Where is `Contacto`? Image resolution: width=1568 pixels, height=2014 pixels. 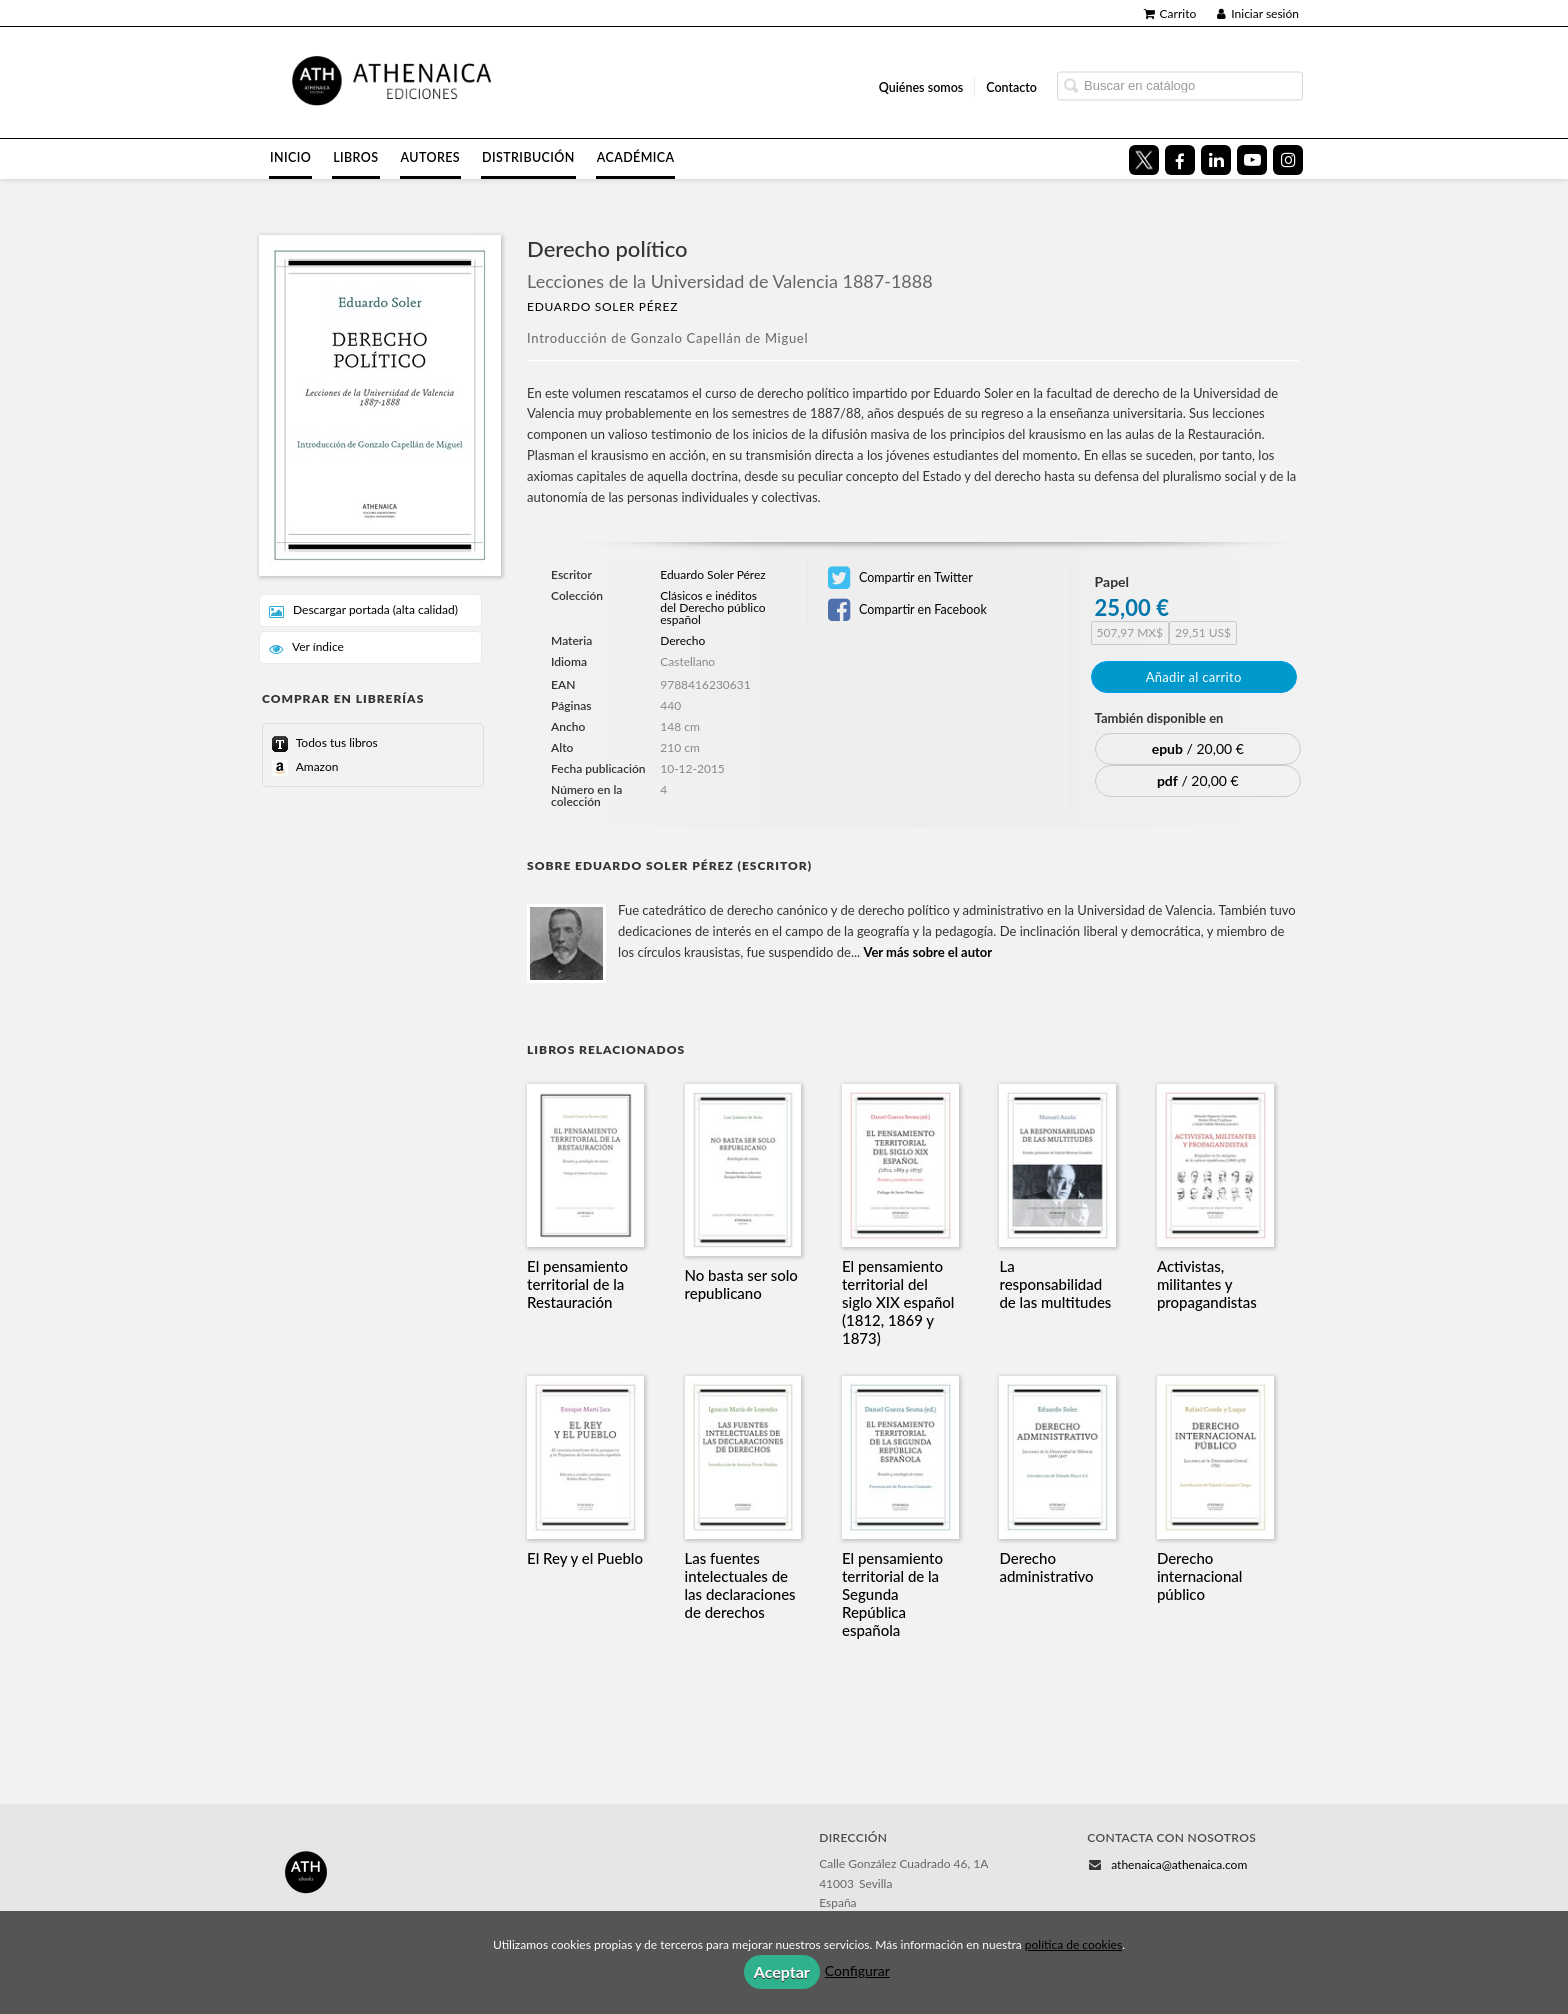 Contacto is located at coordinates (1011, 86).